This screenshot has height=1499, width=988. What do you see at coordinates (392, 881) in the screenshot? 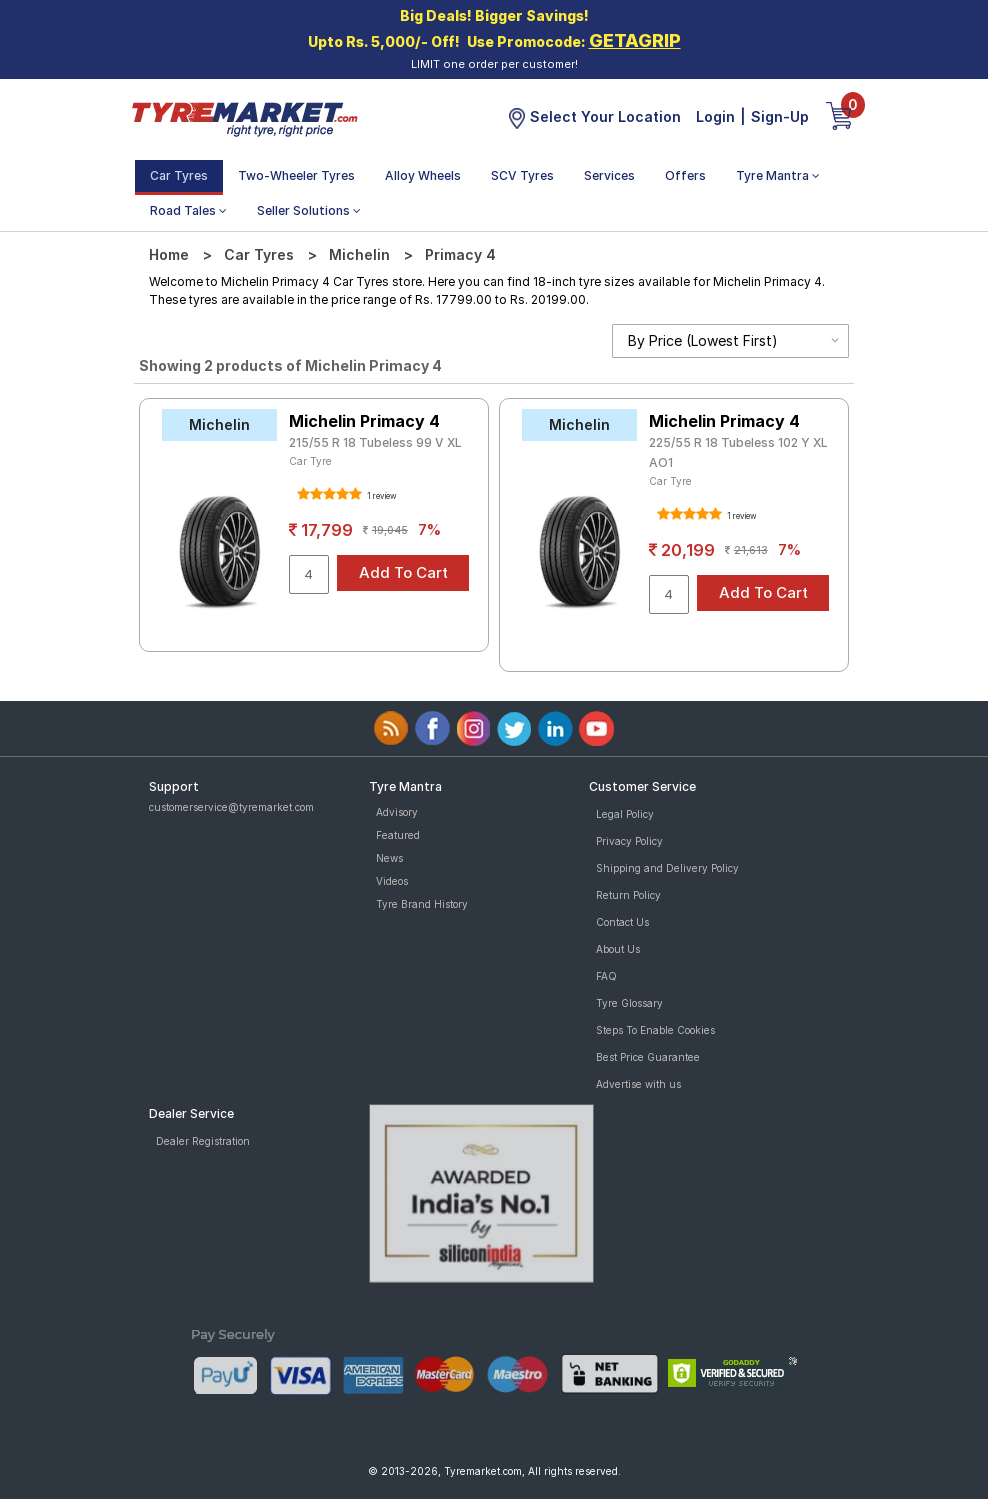
I see `Videos` at bounding box center [392, 881].